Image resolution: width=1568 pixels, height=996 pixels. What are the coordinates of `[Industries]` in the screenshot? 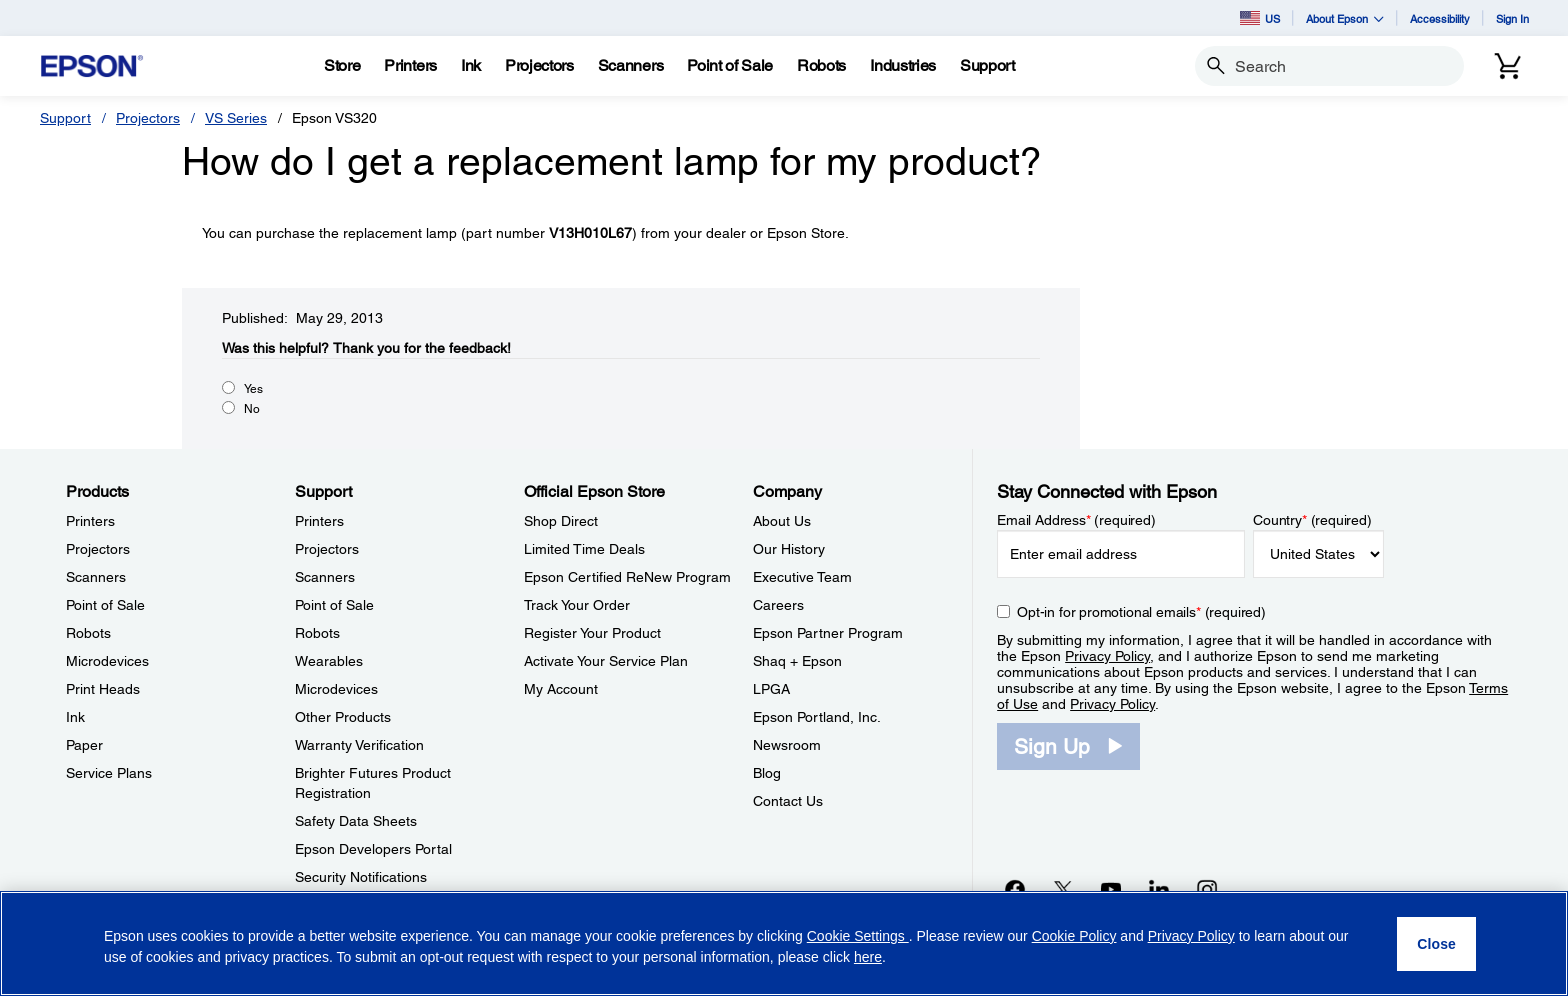 It's located at (903, 66).